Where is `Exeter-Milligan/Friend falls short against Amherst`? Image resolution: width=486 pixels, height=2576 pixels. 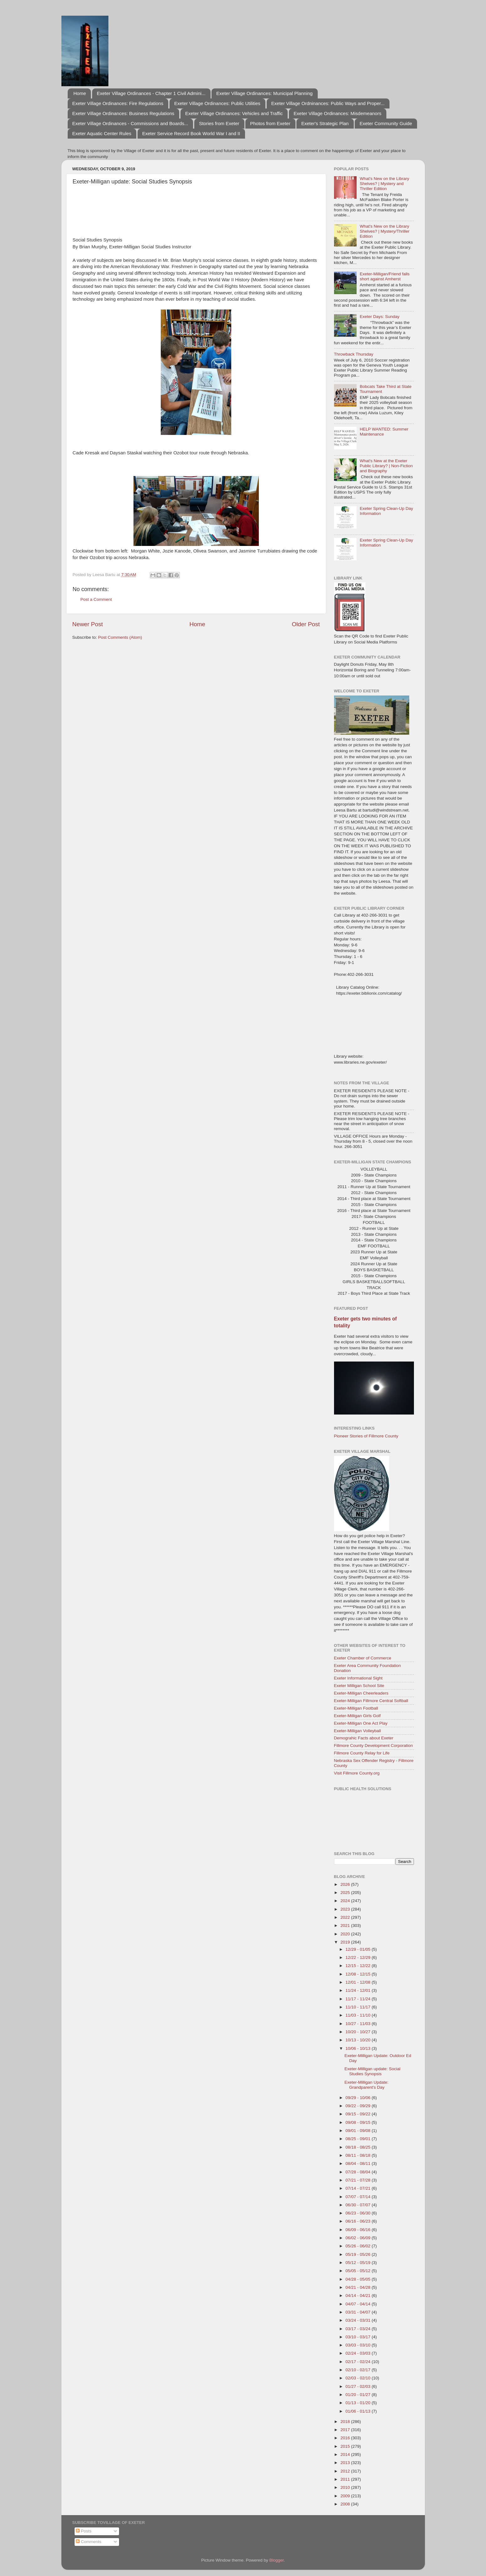 Exeter-Milligan/Friend falls short against Amherst is located at coordinates (385, 276).